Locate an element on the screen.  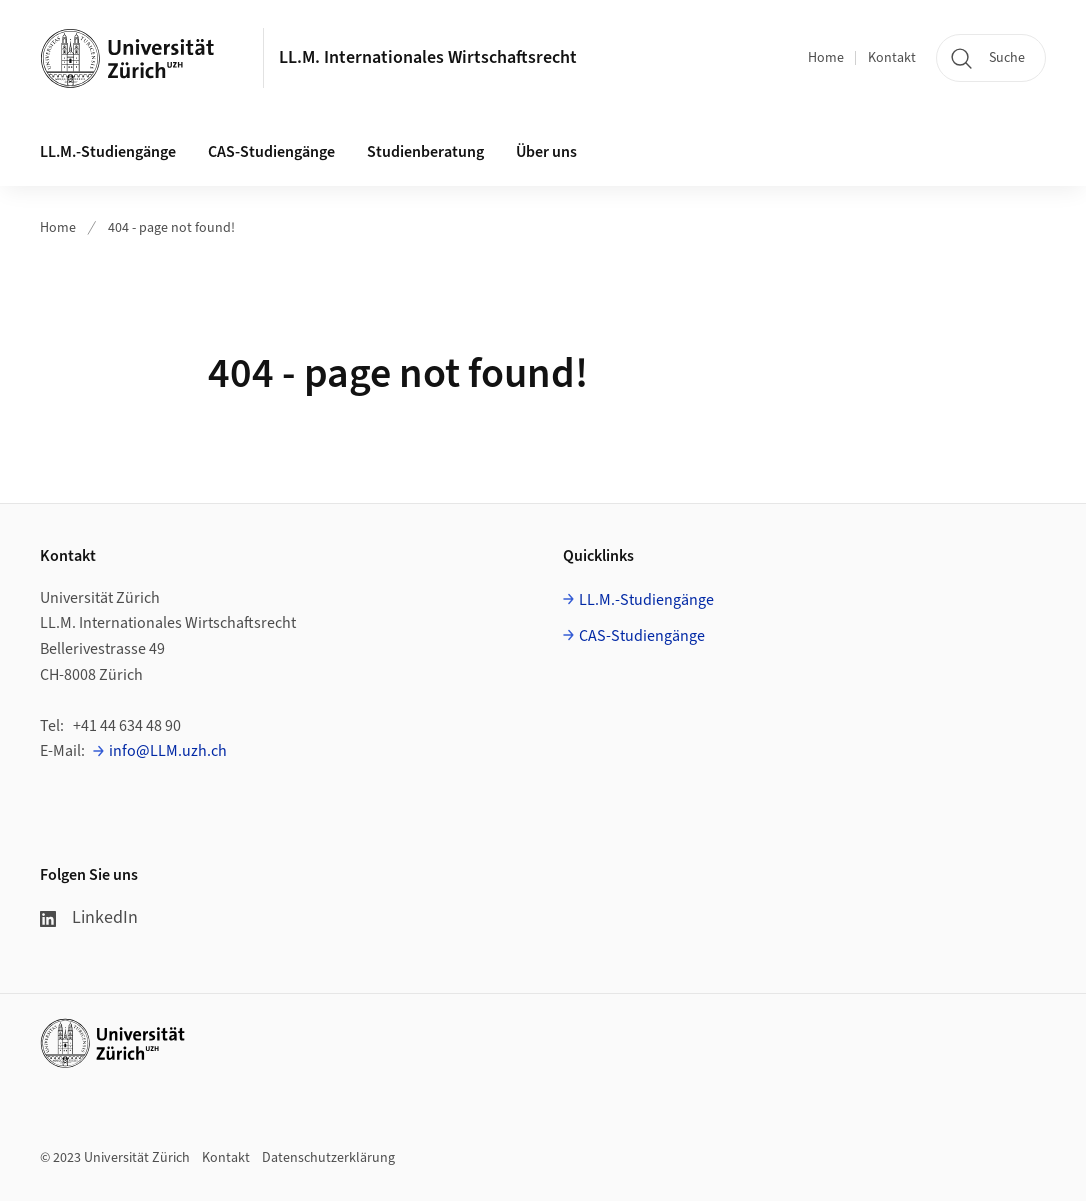
Über uns [button] is located at coordinates (546, 152).